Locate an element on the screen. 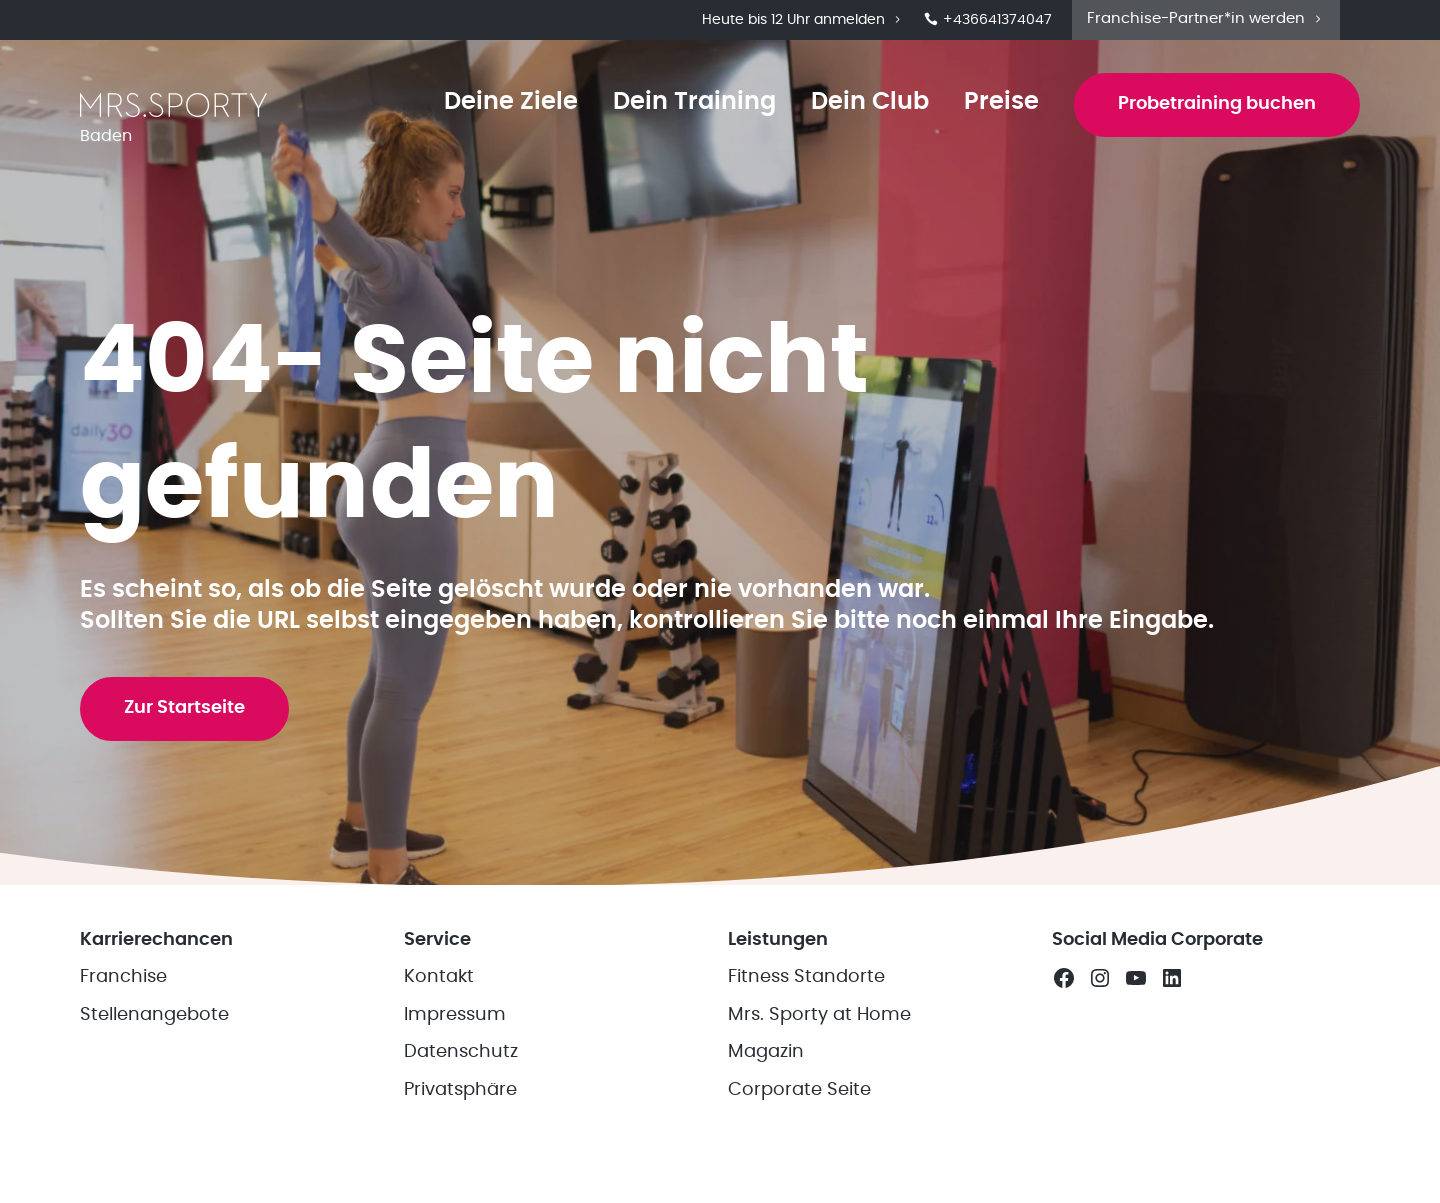 The width and height of the screenshot is (1440, 1203). Zur Startseite is located at coordinates (184, 708).